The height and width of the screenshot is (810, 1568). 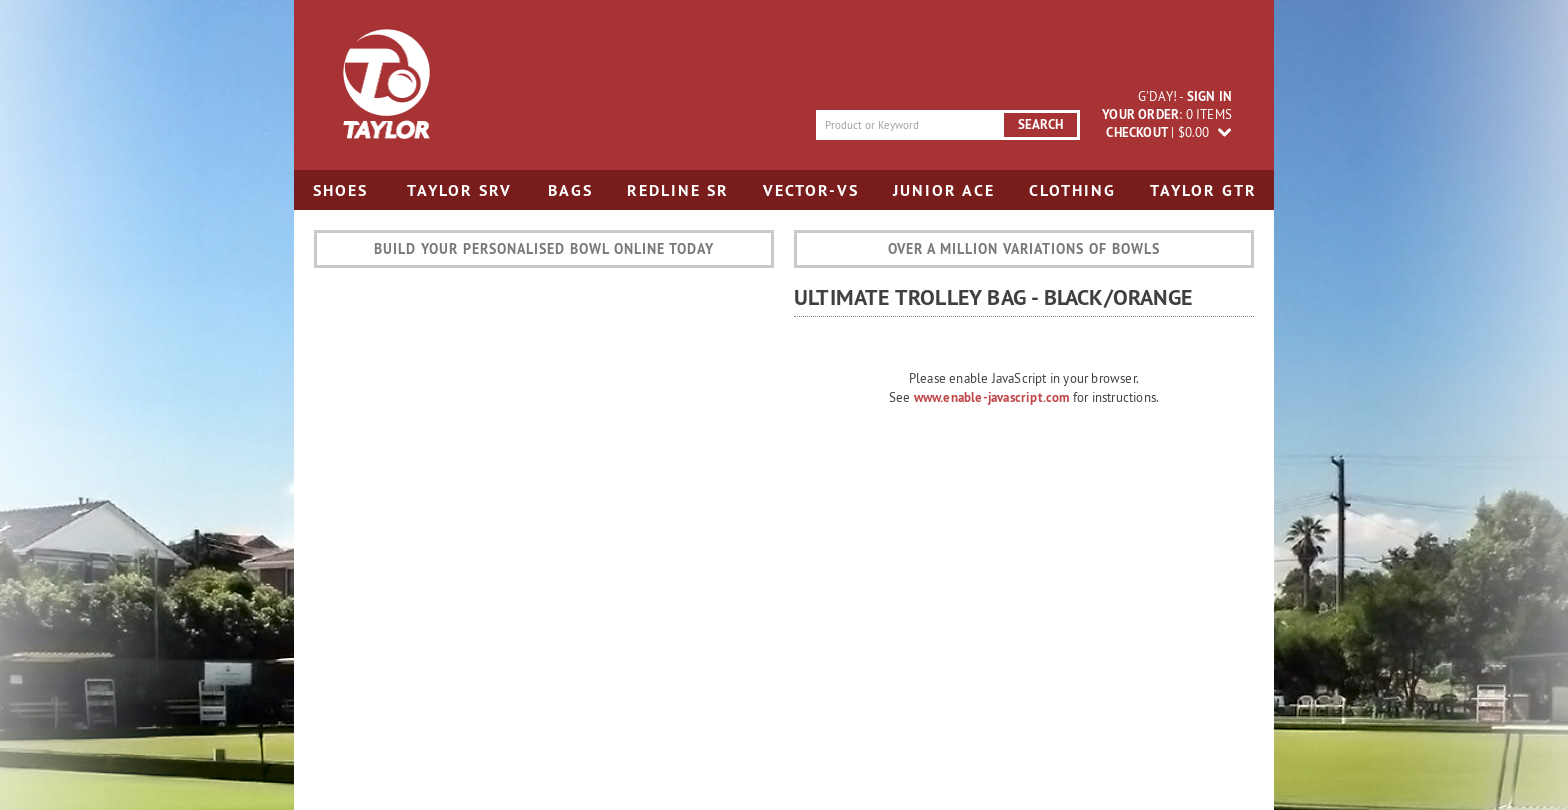 What do you see at coordinates (459, 190) in the screenshot?
I see `Taylor SRV` at bounding box center [459, 190].